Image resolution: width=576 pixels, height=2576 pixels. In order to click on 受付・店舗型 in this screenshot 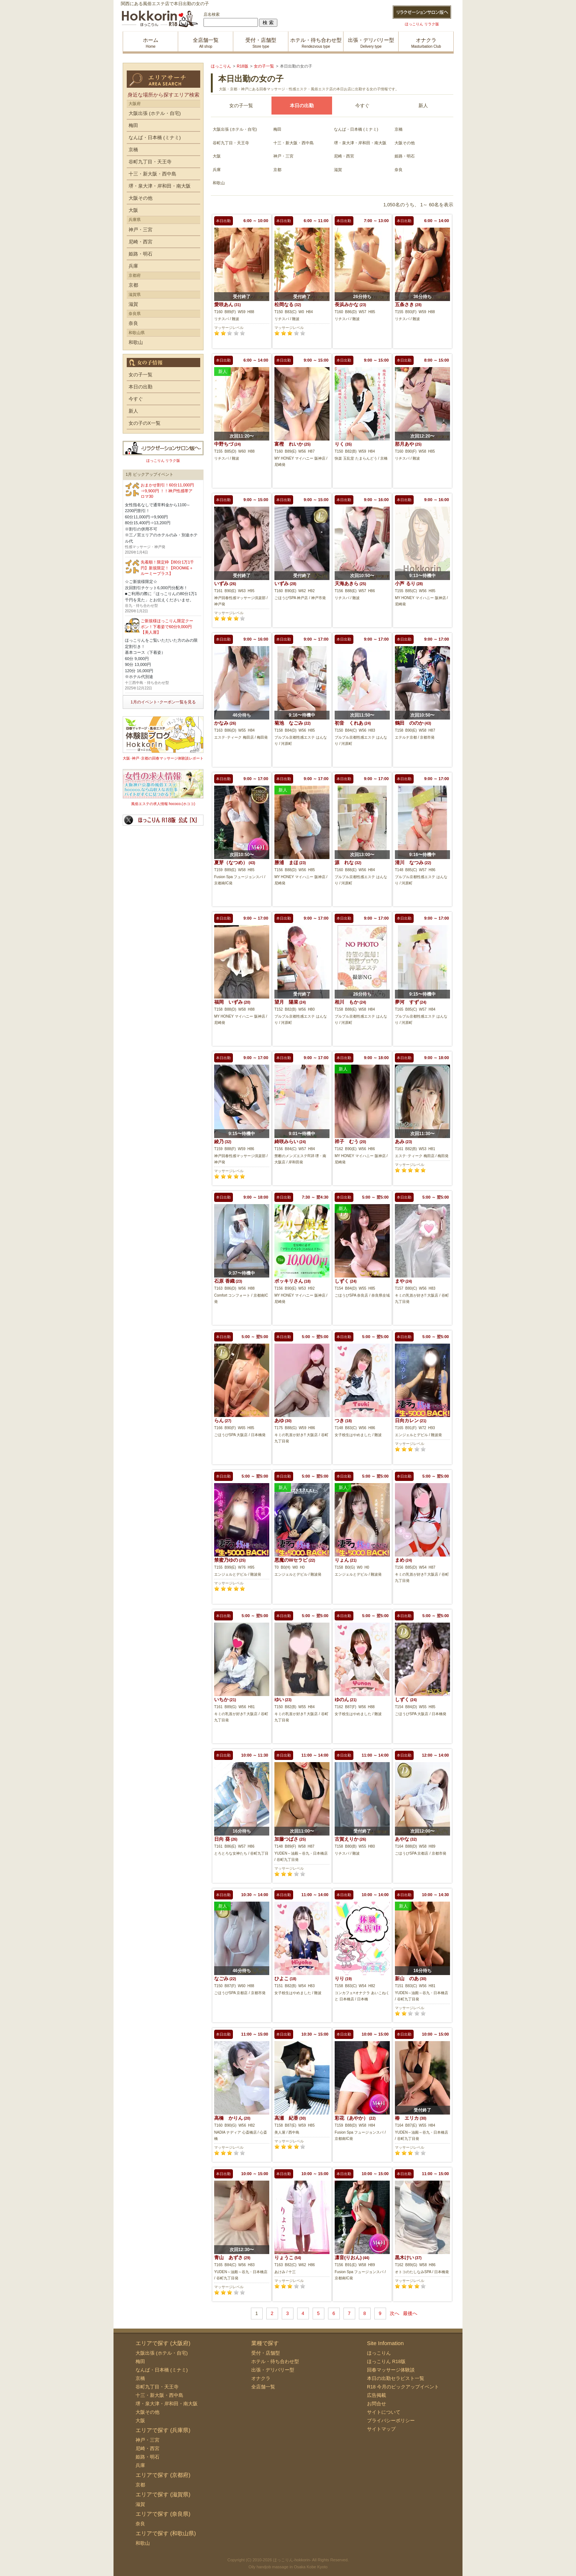, I will do `click(265, 2353)`.